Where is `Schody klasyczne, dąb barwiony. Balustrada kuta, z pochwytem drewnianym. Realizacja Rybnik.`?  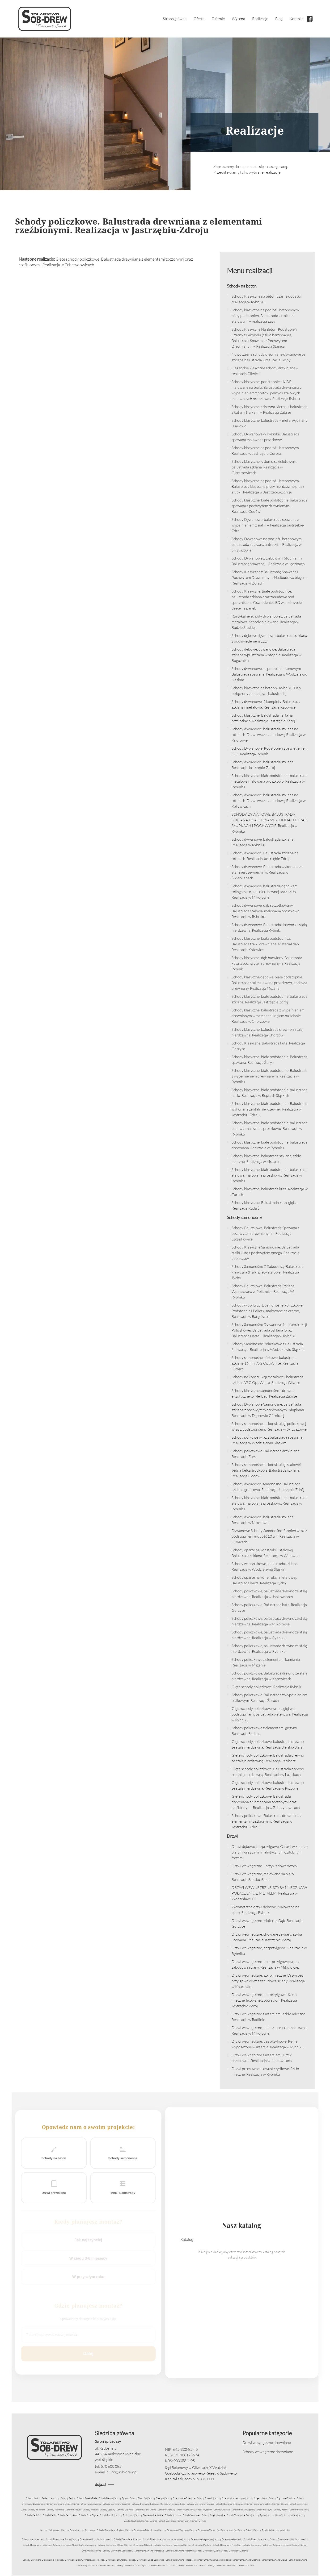
Schody klasyczne, dąb barwiony. Balustrada kuta, z pochwytem drewnianym. Realizacja Rybnik. is located at coordinates (267, 964).